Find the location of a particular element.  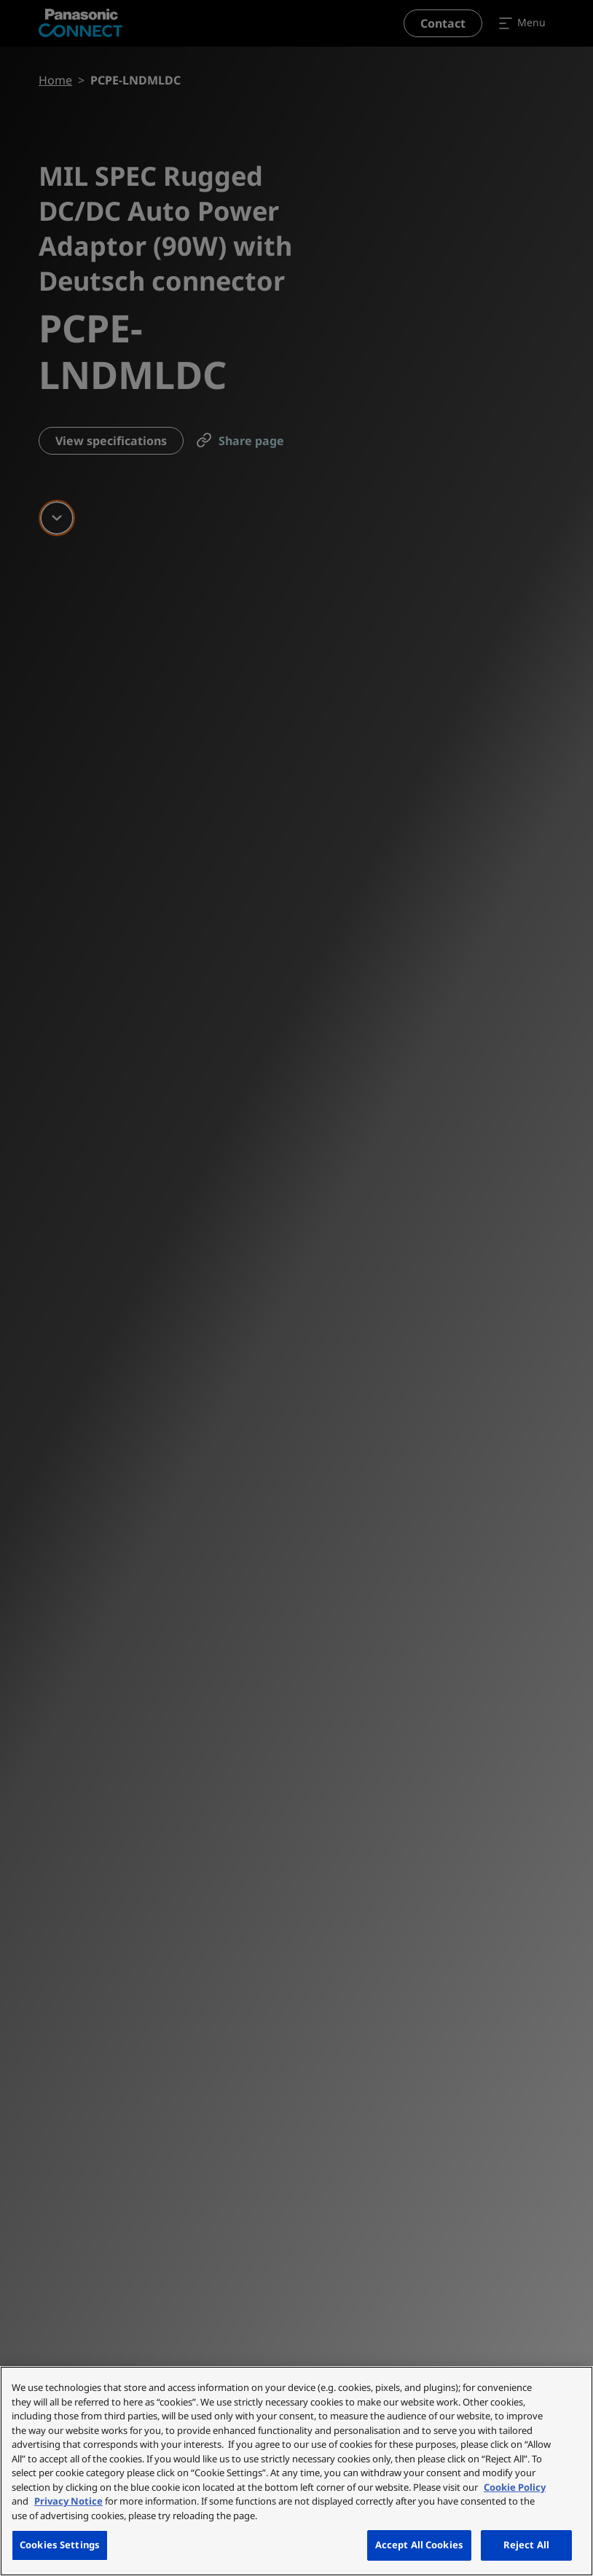

Cookie Policy is located at coordinates (515, 2487).